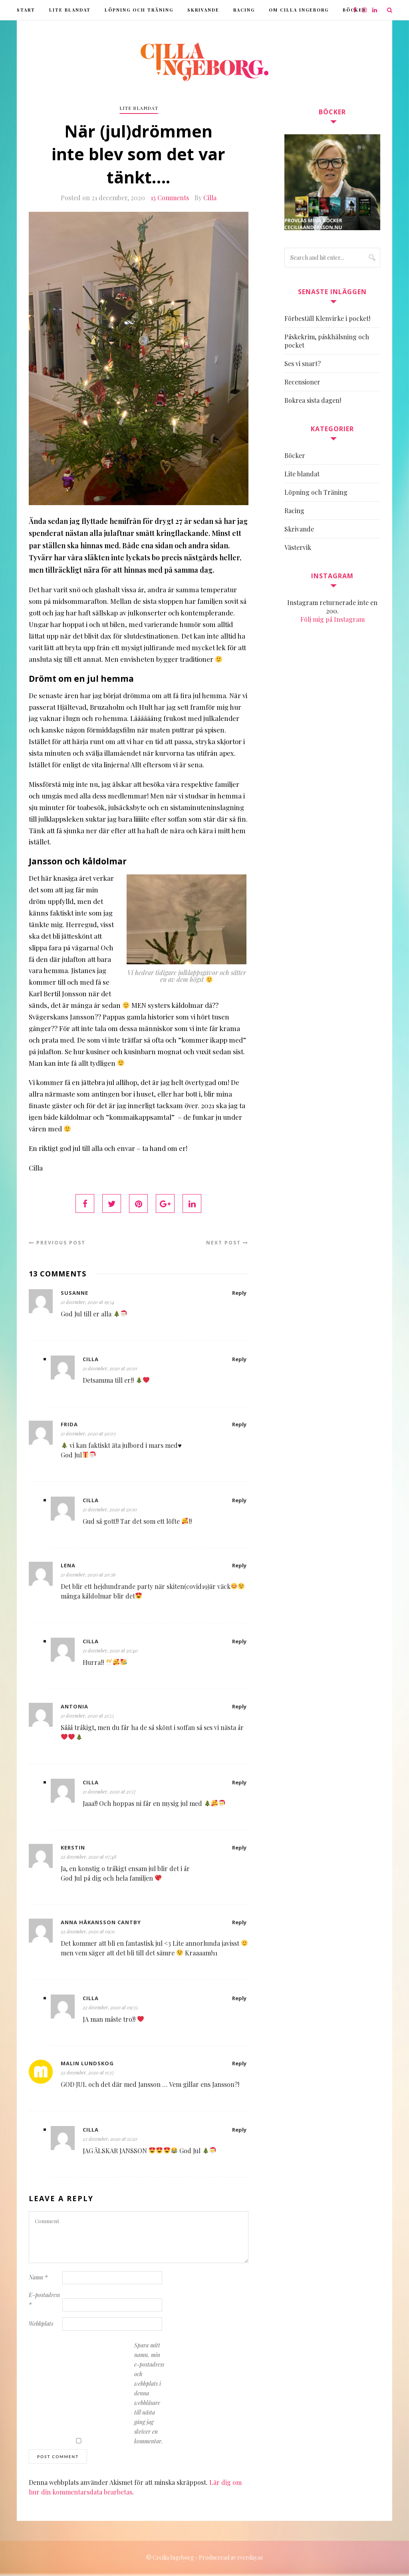 This screenshot has height=2576, width=409. I want to click on Reply [Svar till Cilla], so click(239, 1360).